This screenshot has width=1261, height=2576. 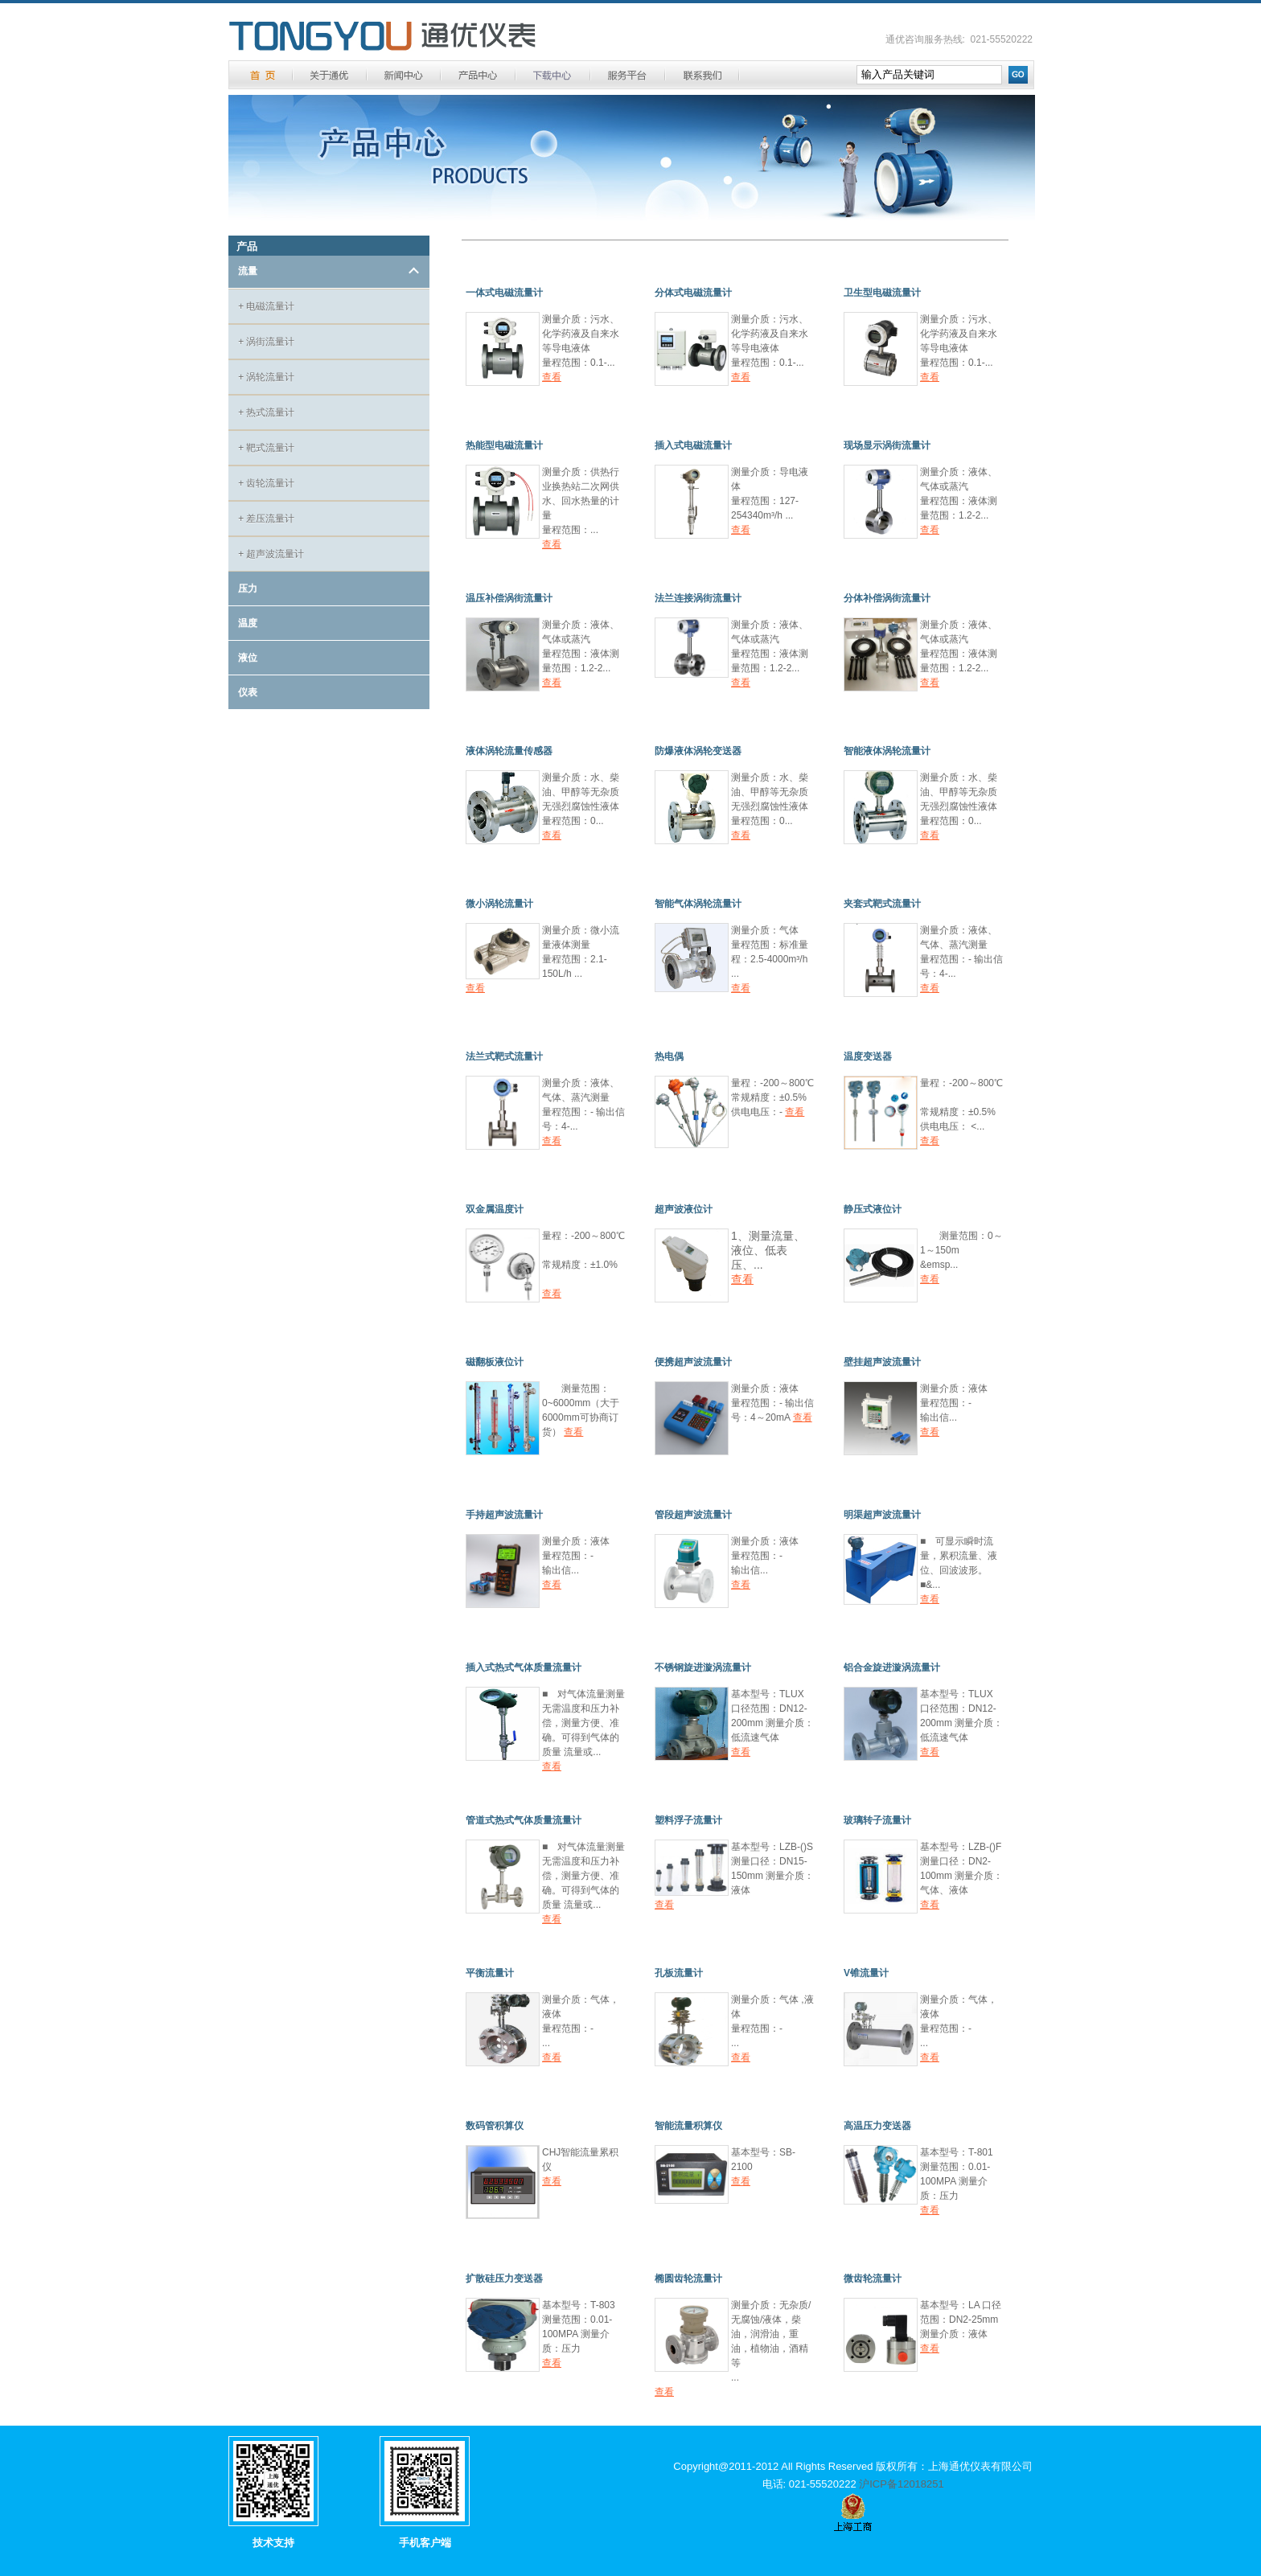 I want to click on 智能液体涡轮流量计, so click(x=887, y=751).